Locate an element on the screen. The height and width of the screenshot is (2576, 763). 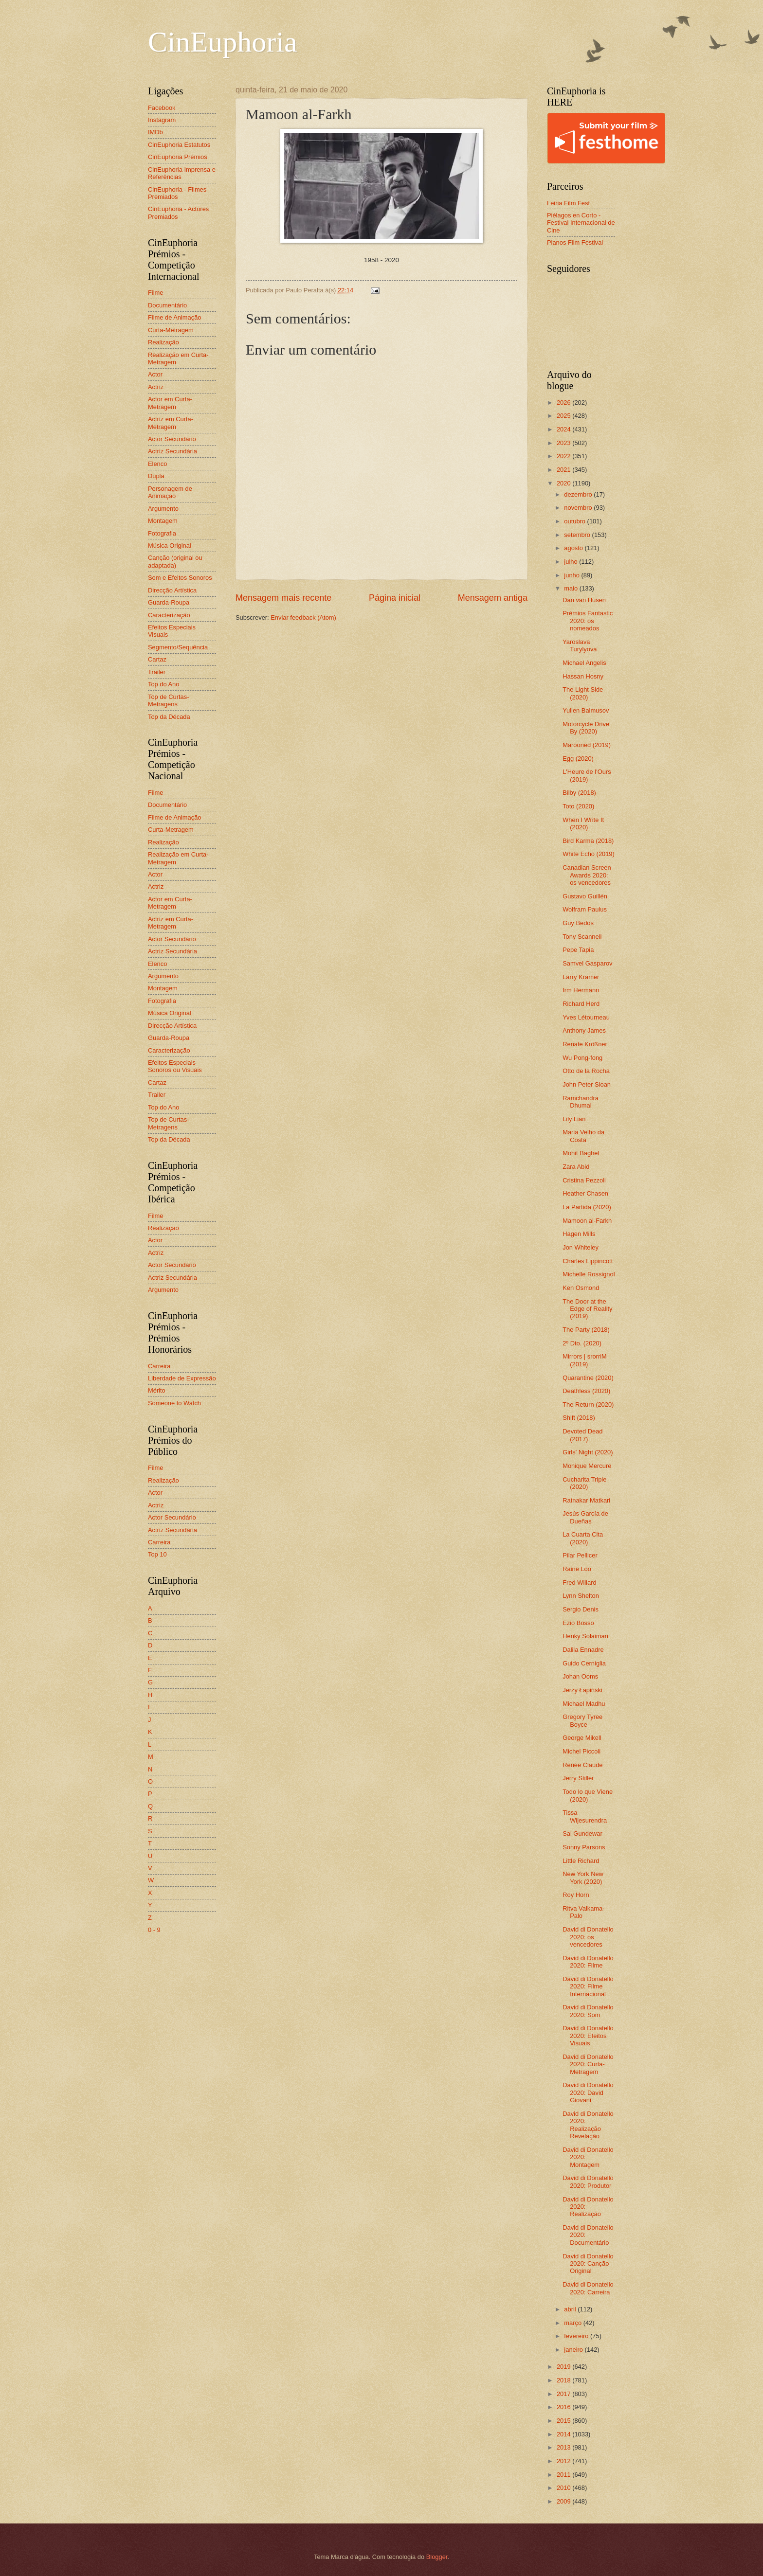
Dupla is located at coordinates (156, 476).